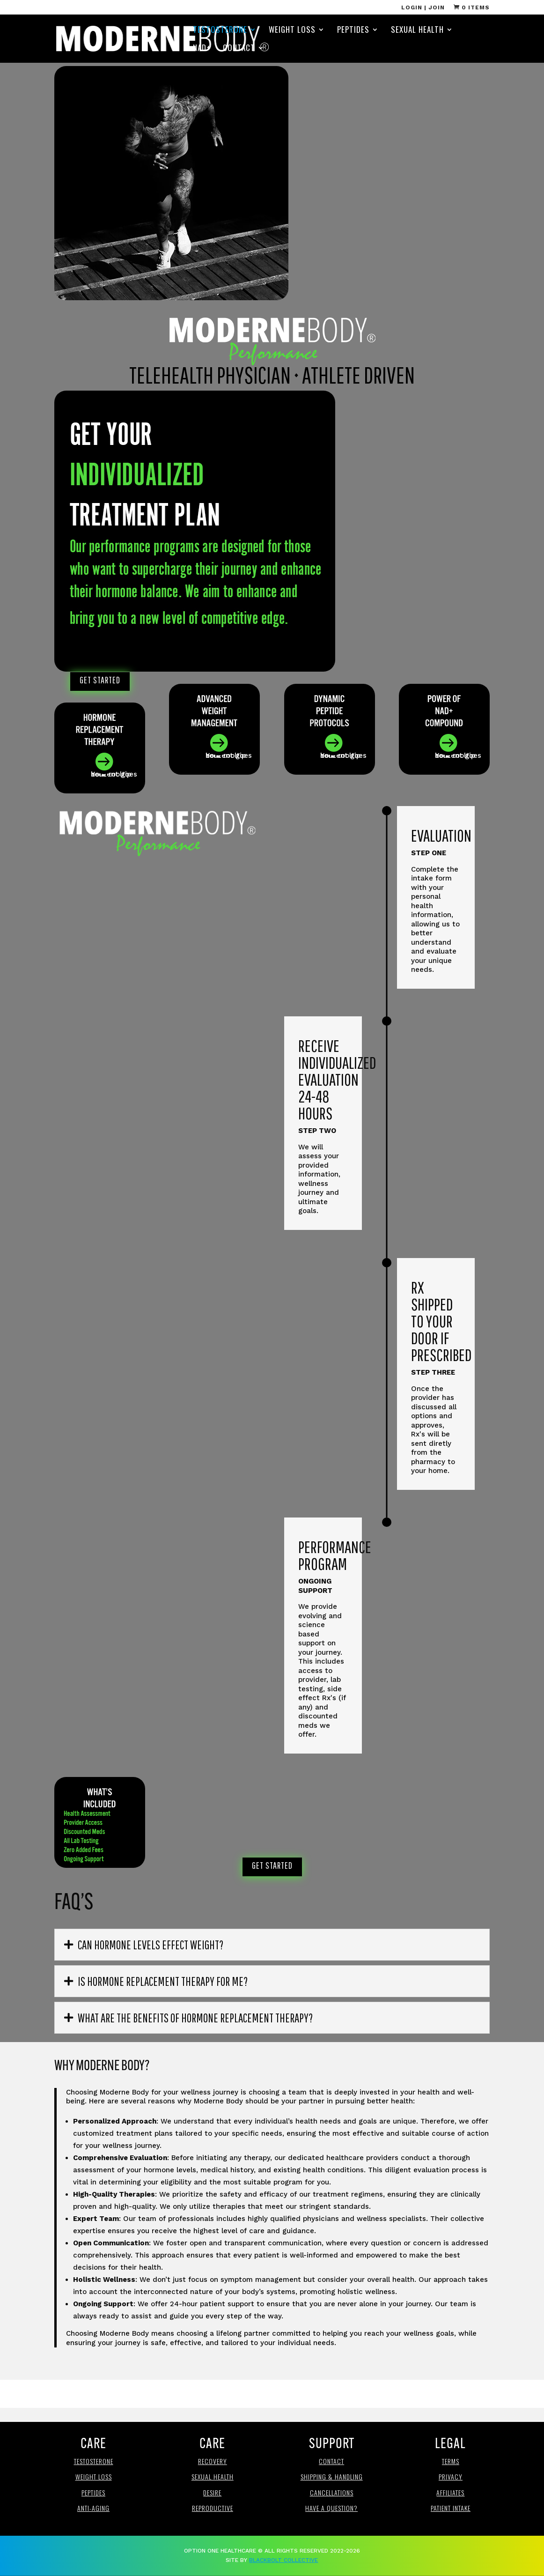  I want to click on Privacy, so click(451, 2476).